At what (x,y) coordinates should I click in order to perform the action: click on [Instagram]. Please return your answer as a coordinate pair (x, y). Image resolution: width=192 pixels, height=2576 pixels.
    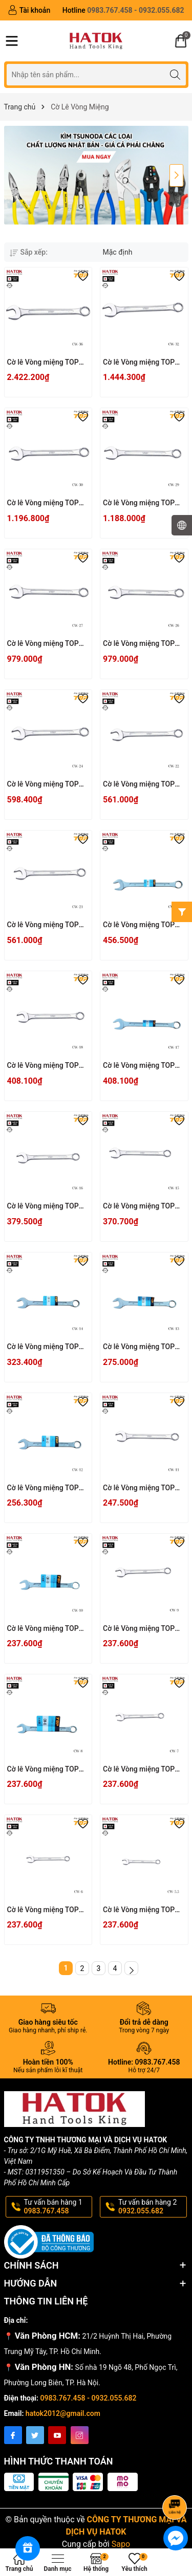
    Looking at the image, I should click on (80, 2435).